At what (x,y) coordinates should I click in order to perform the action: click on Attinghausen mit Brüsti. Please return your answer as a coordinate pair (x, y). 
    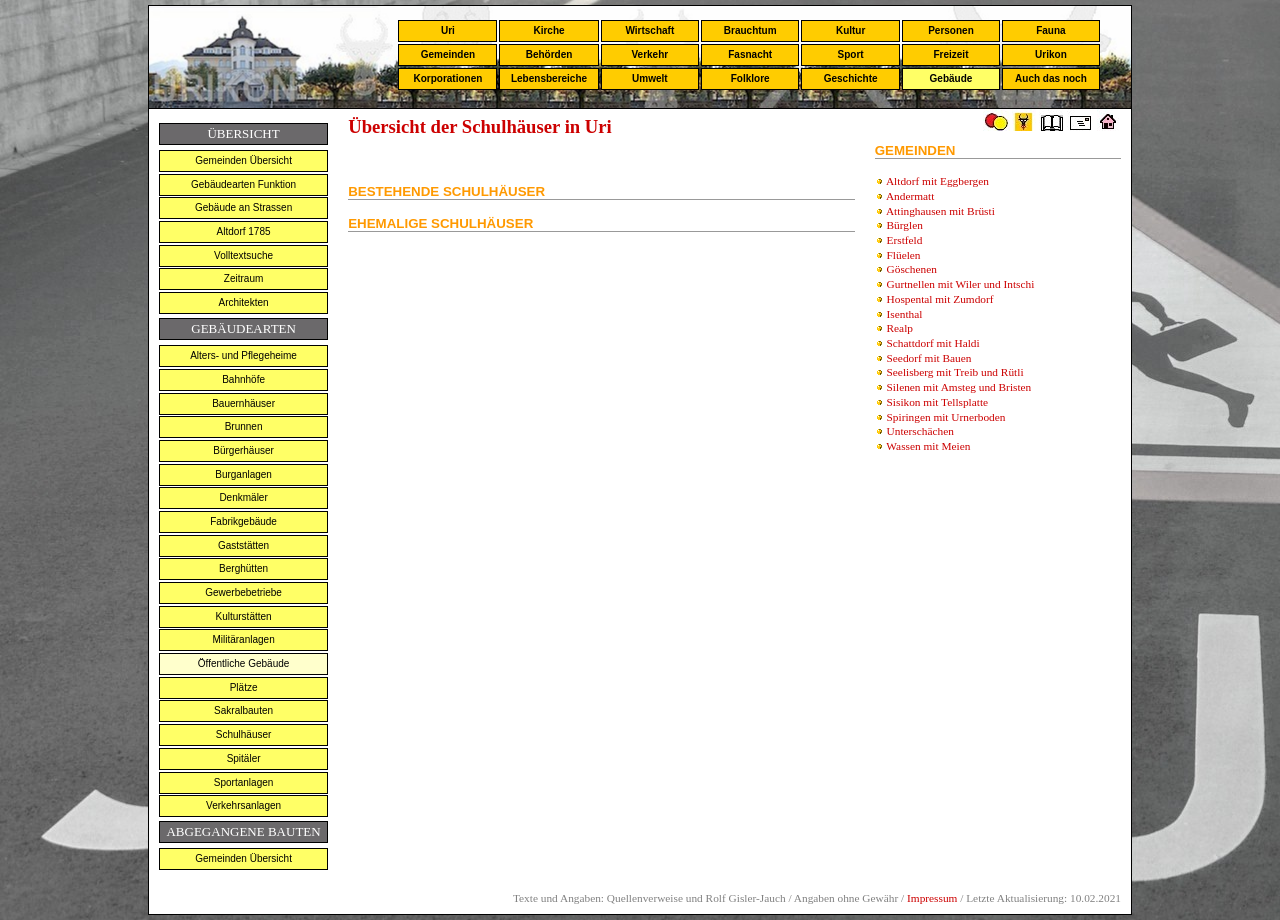
    Looking at the image, I should click on (940, 211).